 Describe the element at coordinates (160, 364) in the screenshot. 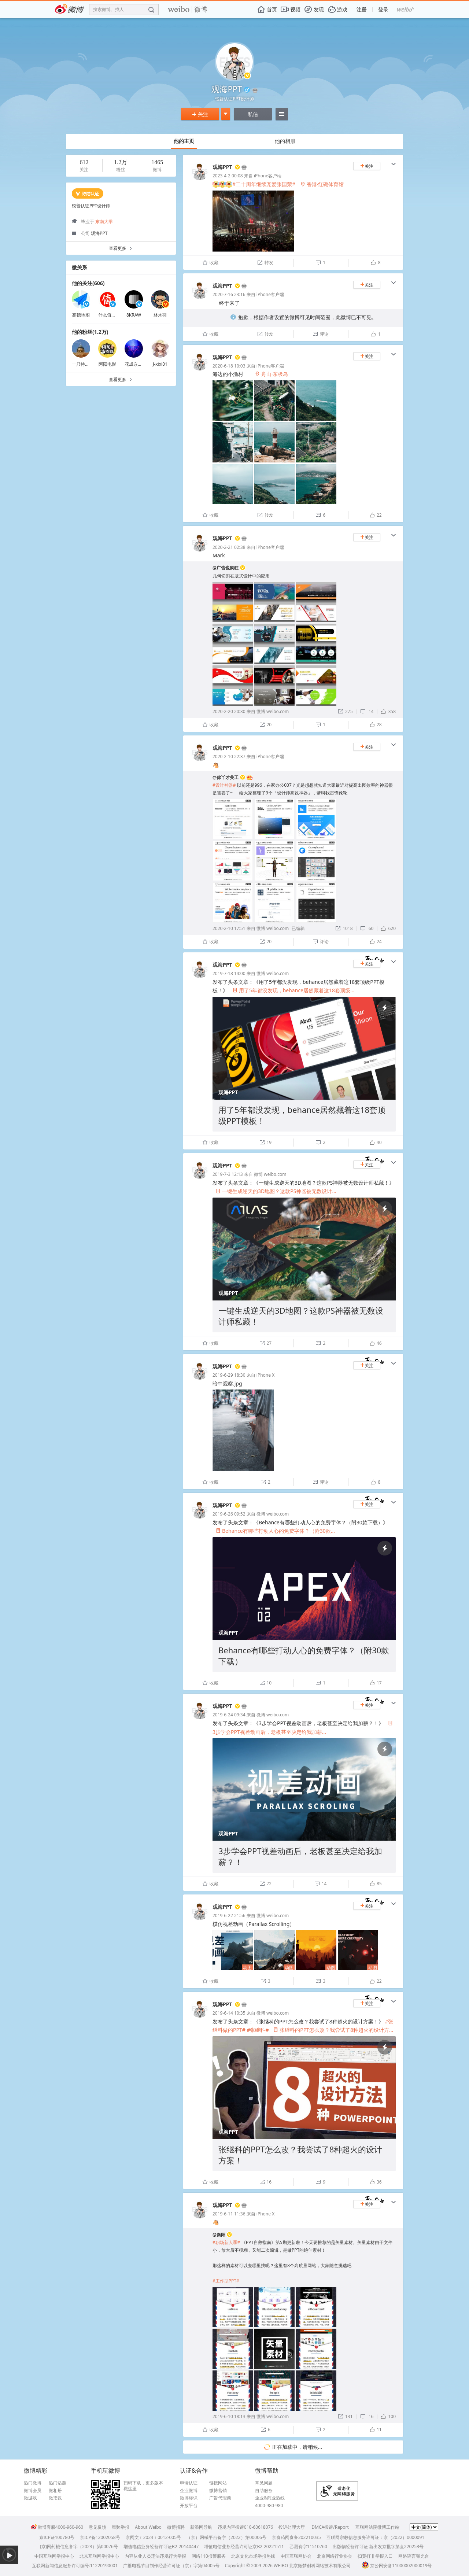

I see `J-xixi01` at that location.